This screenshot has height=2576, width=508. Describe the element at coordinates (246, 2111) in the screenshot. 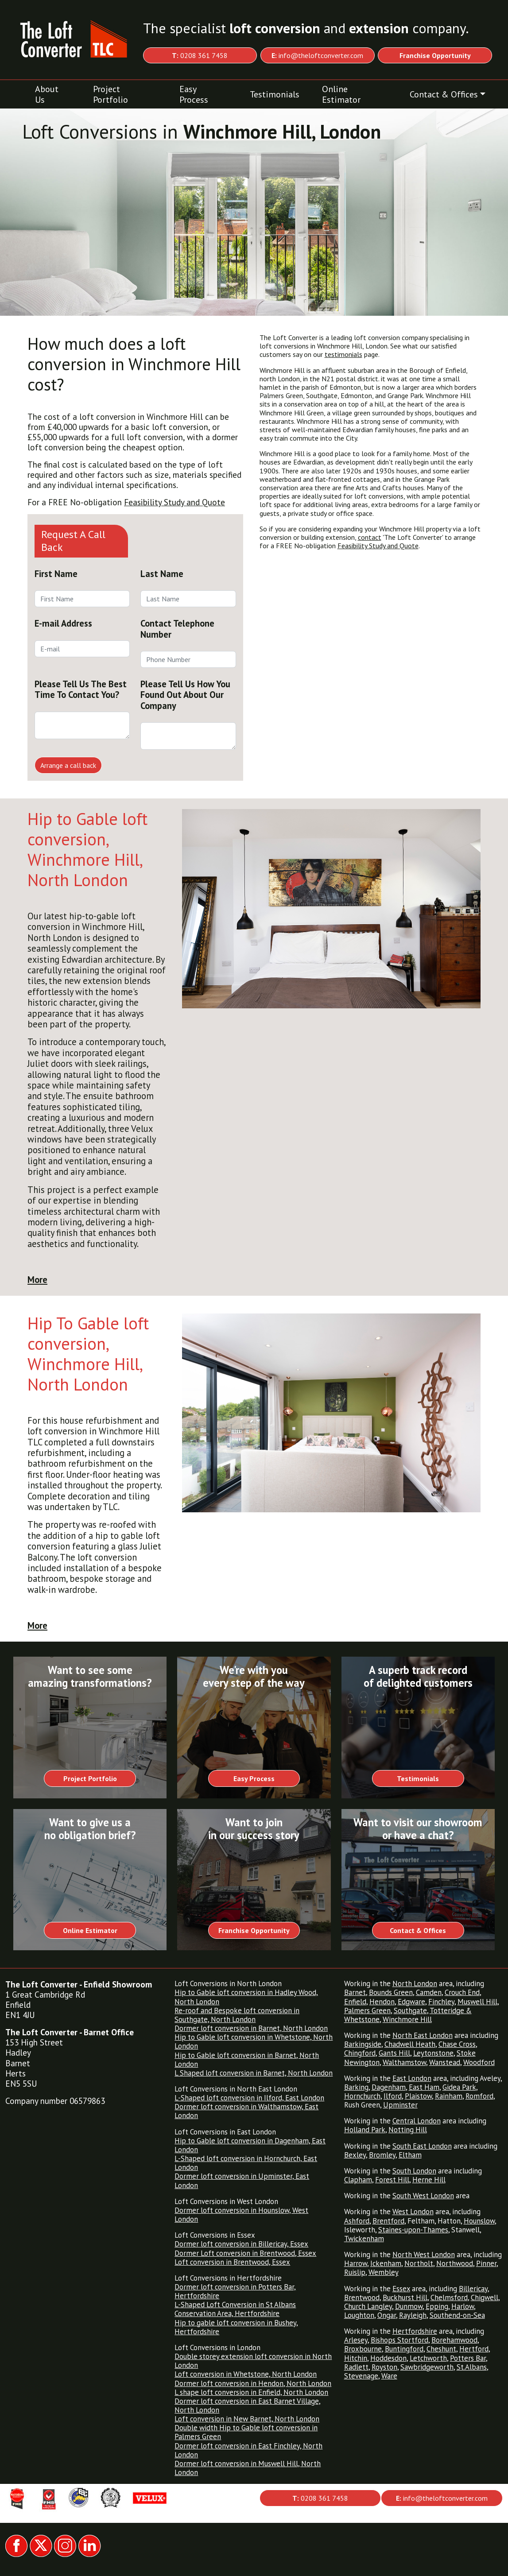

I see `Dormer loft conversion in Walthamstow, East London` at that location.